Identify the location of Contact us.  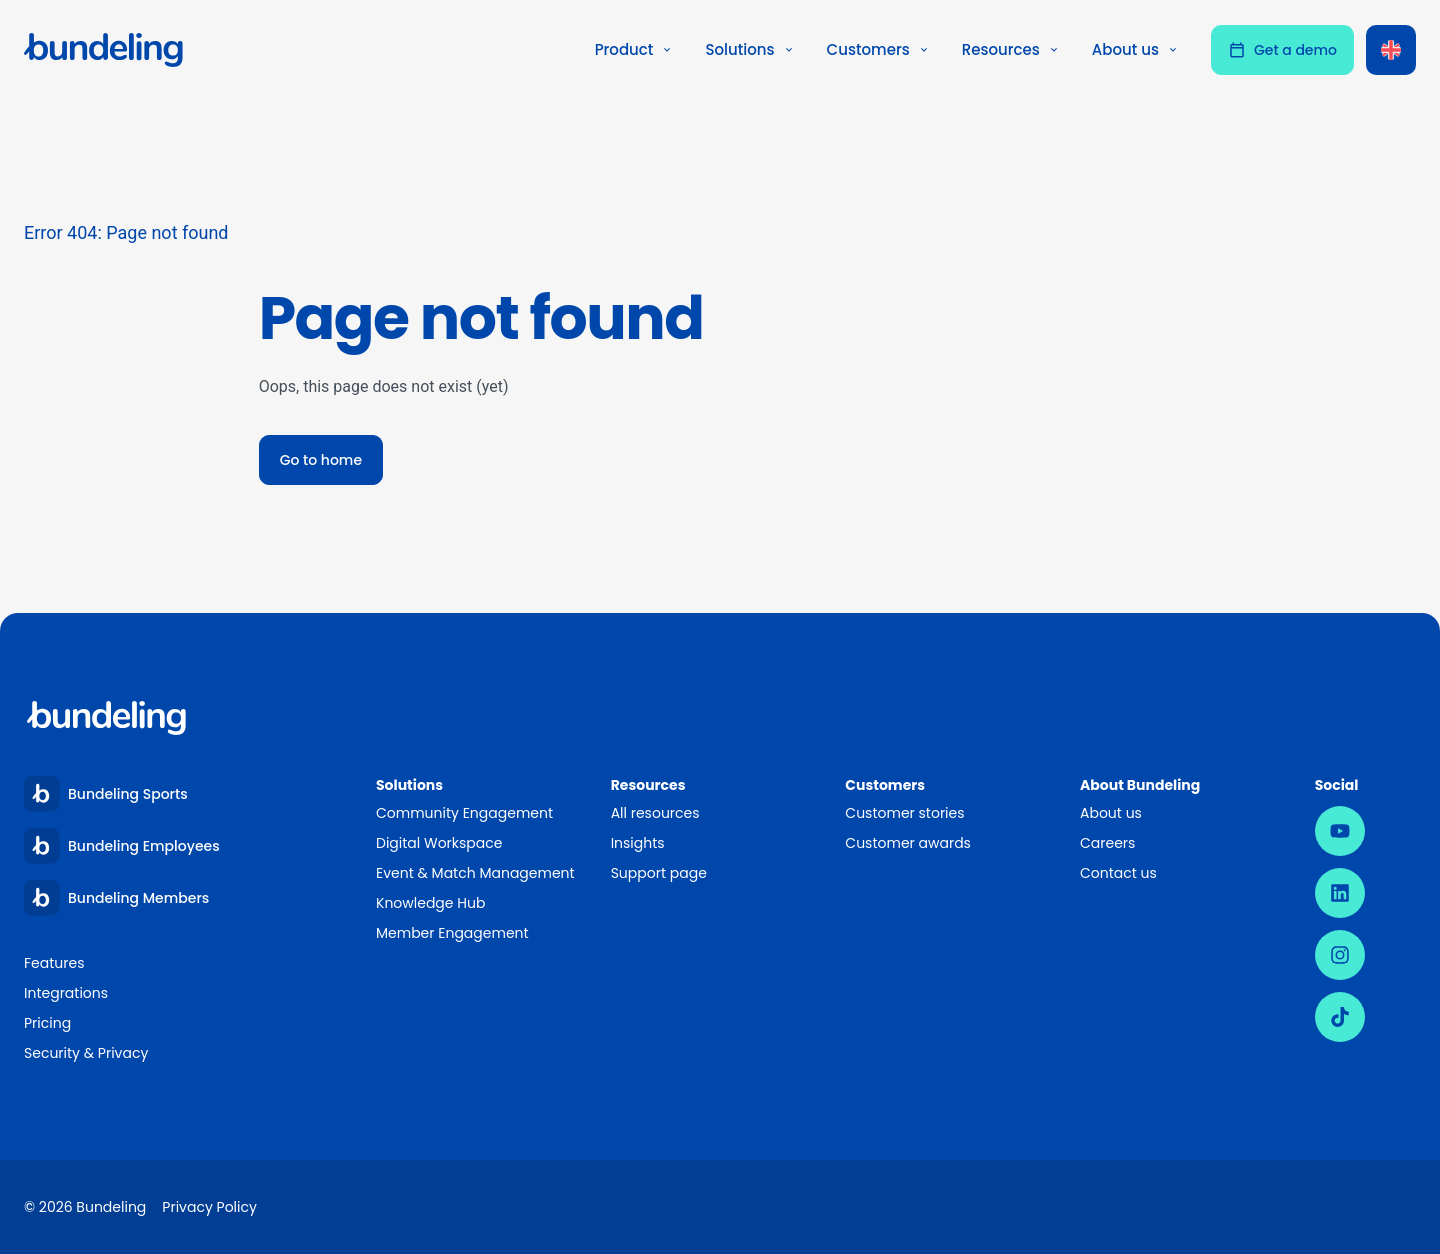
(1118, 873).